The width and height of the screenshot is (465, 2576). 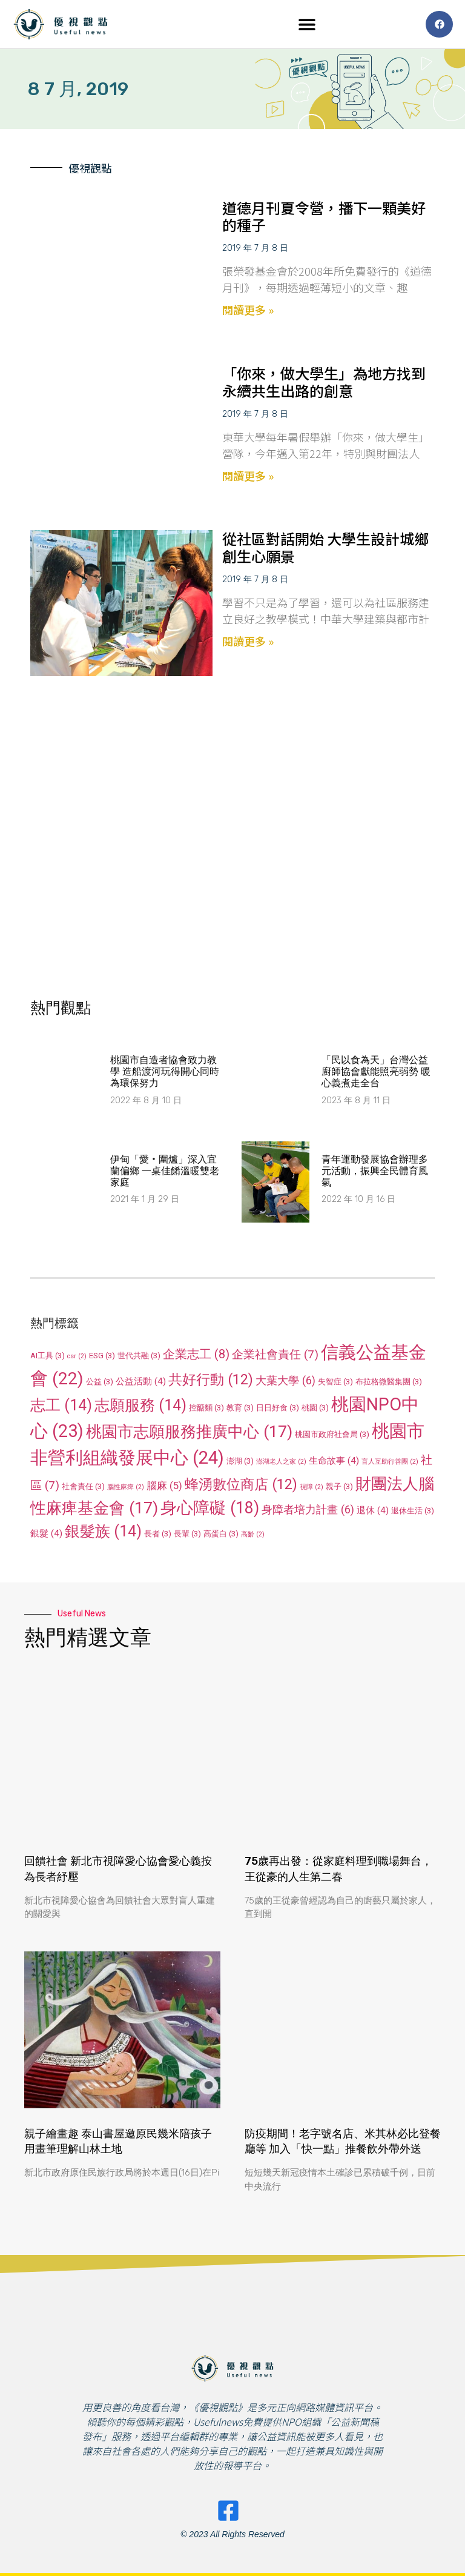 I want to click on 退休生活 [退休生活 (3 個項目)], so click(x=412, y=1510).